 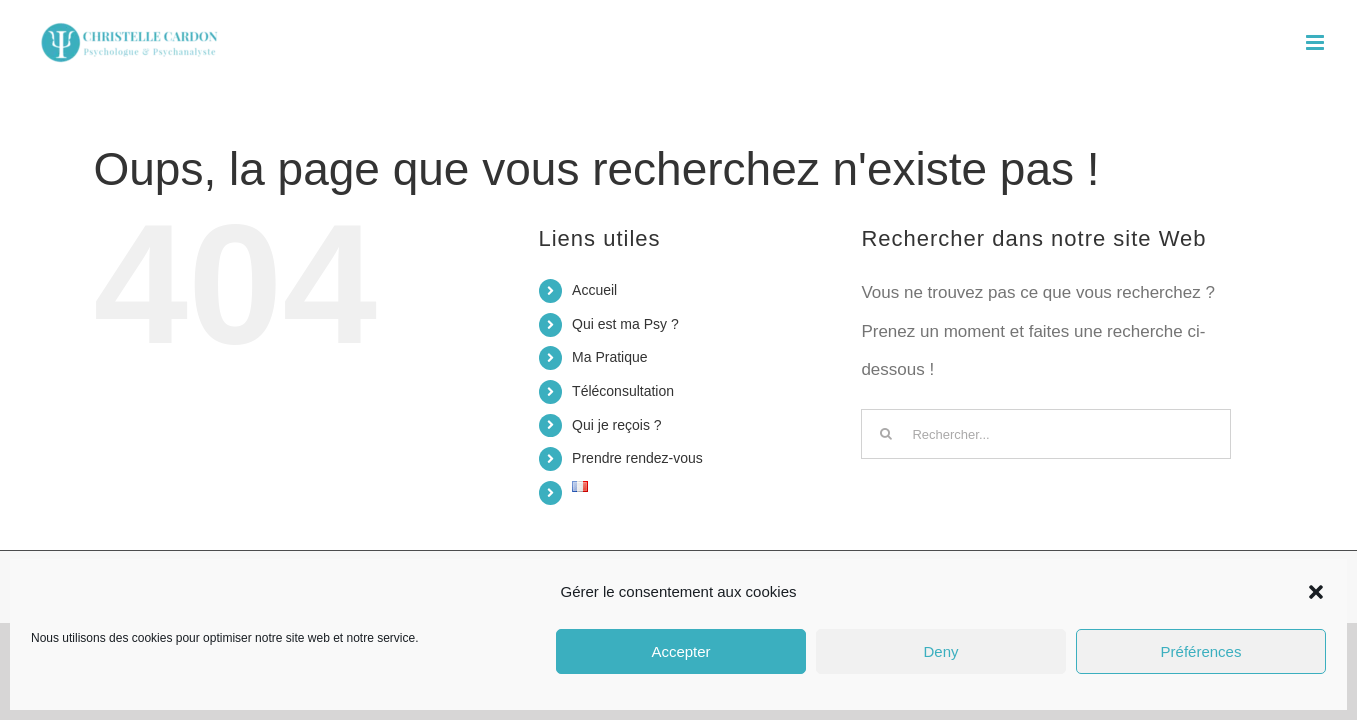 What do you see at coordinates (1316, 592) in the screenshot?
I see `[button]` at bounding box center [1316, 592].